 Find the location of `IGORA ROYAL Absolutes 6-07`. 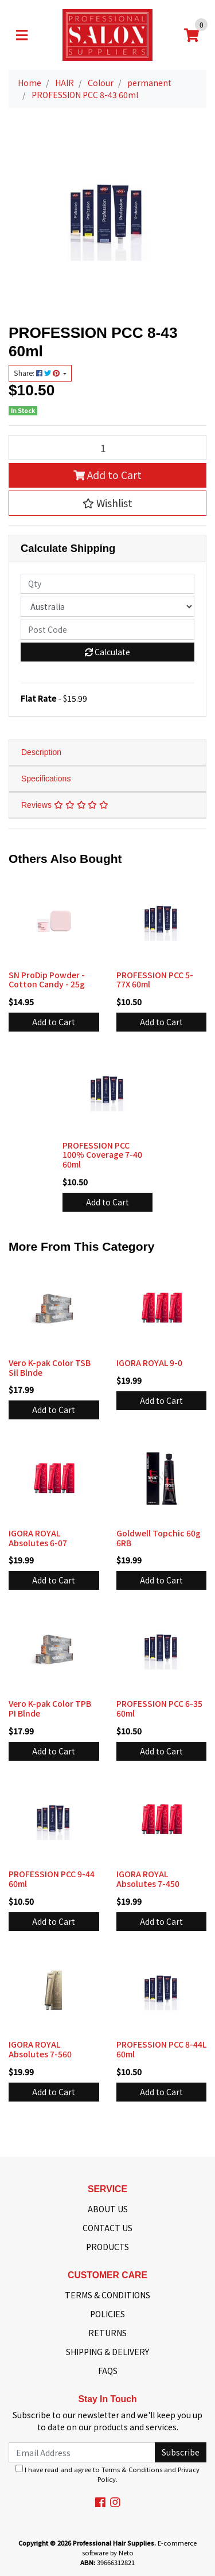

IGORA ROYAL Absolutes 6-07 is located at coordinates (38, 1537).